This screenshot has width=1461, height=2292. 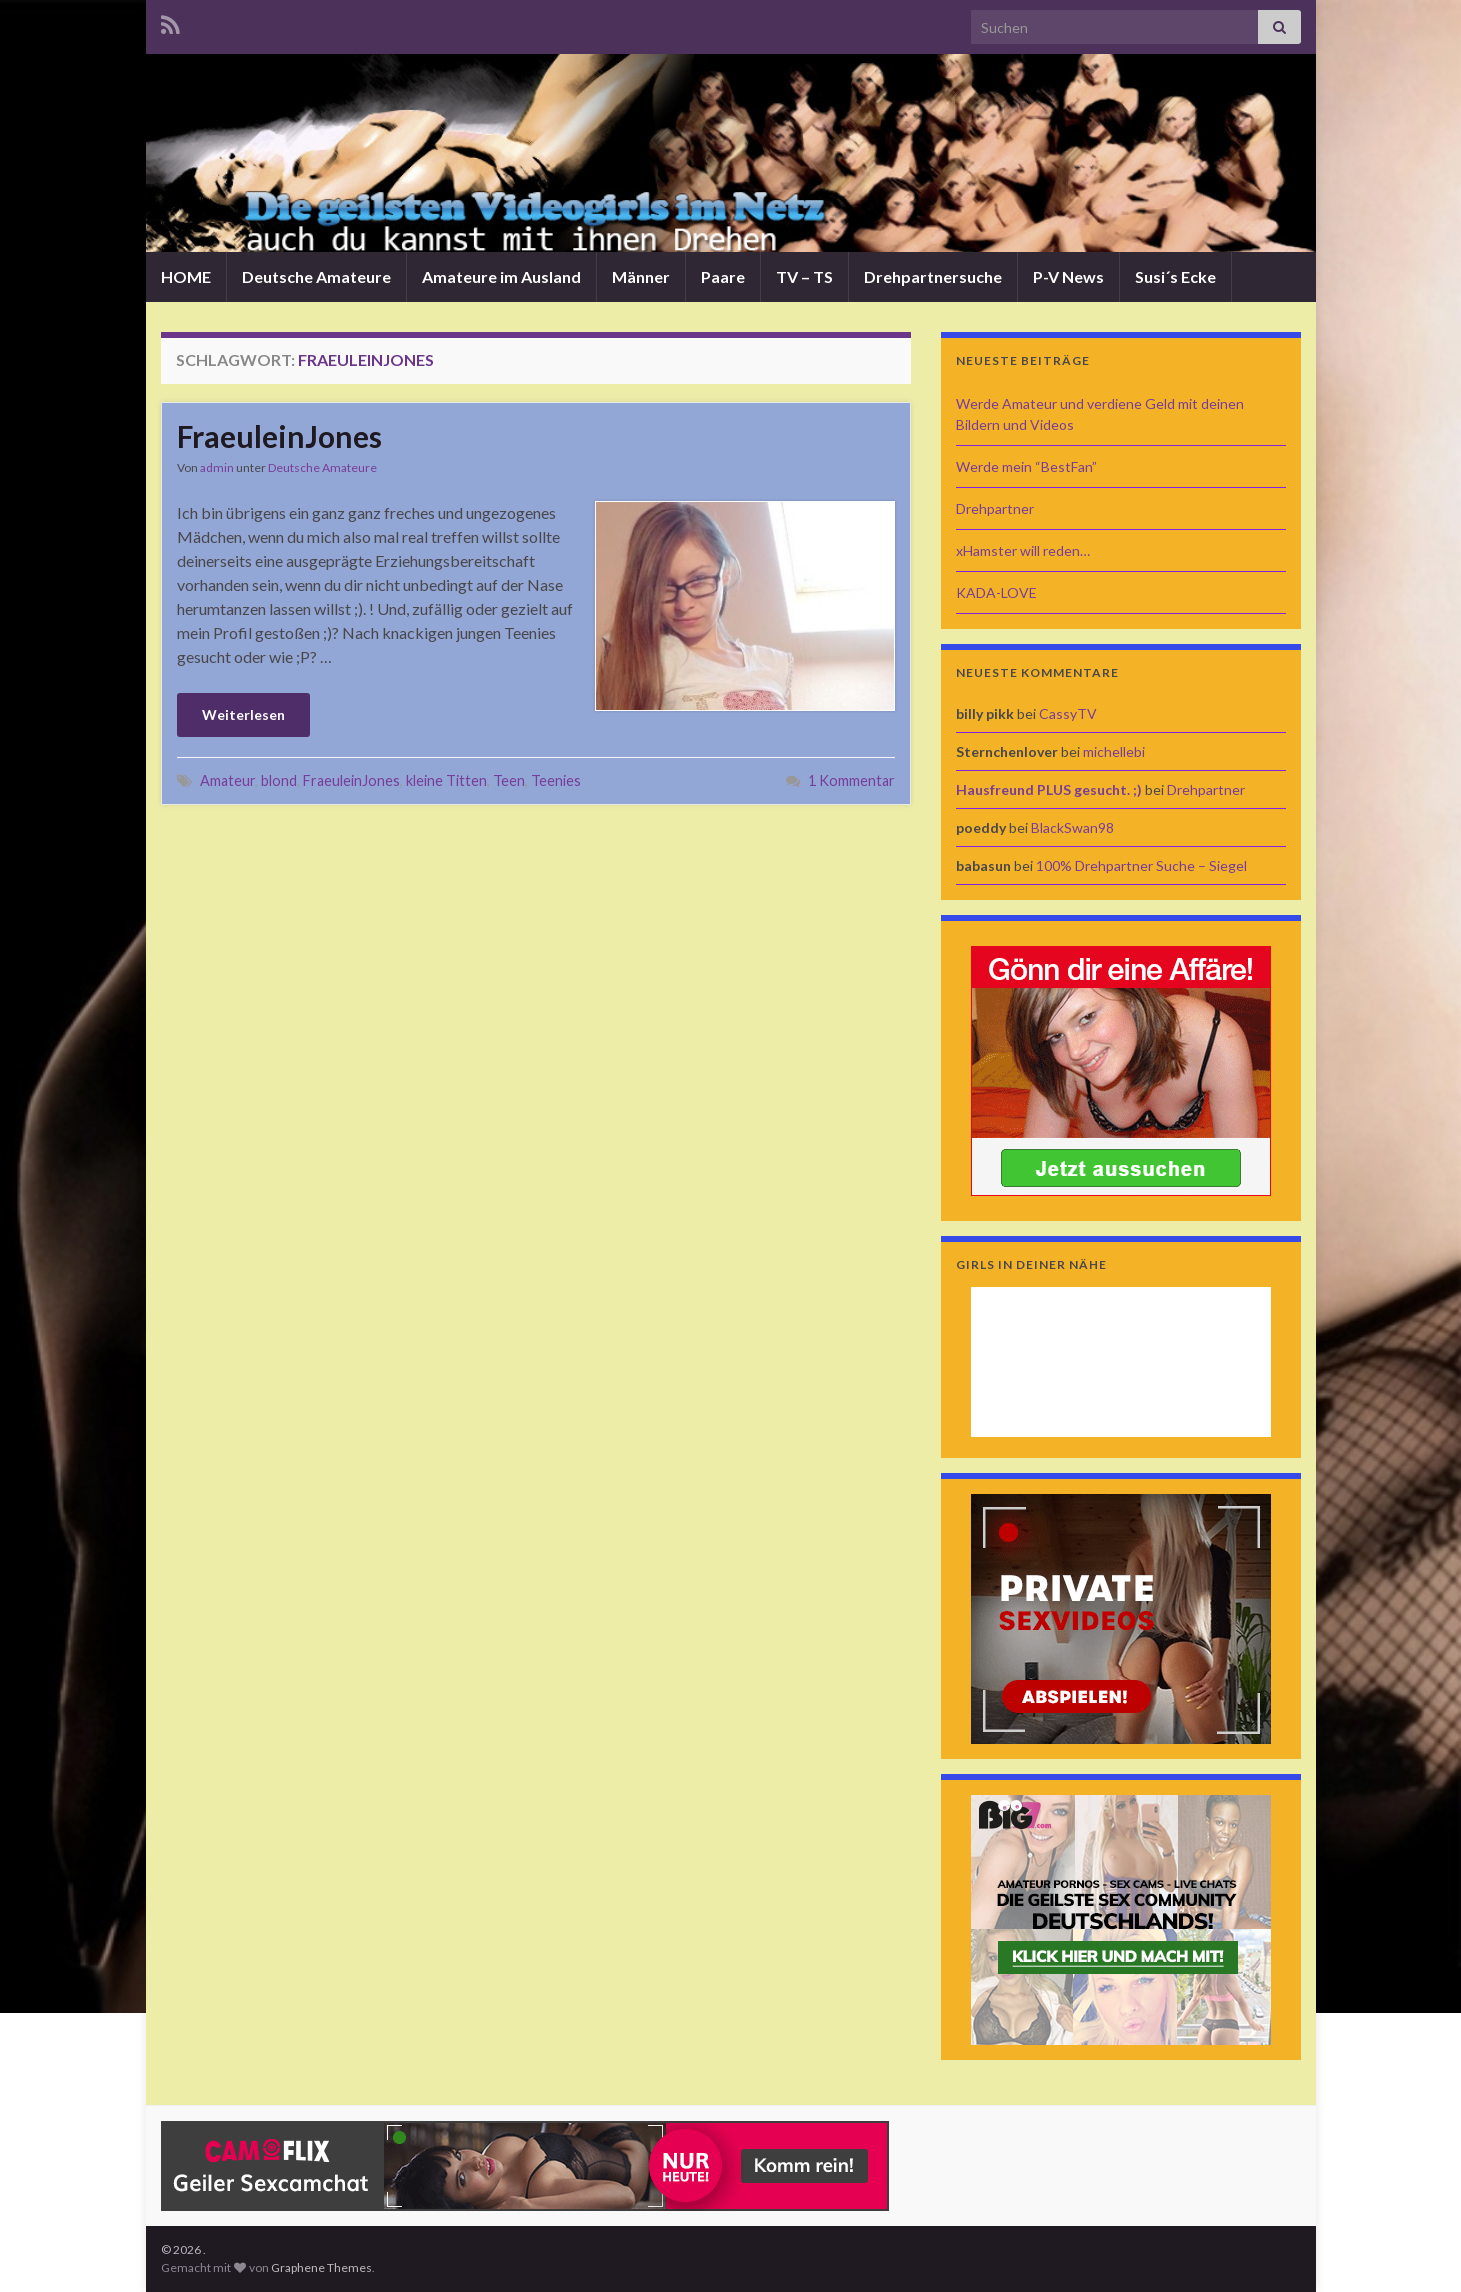 I want to click on blond, so click(x=279, y=780).